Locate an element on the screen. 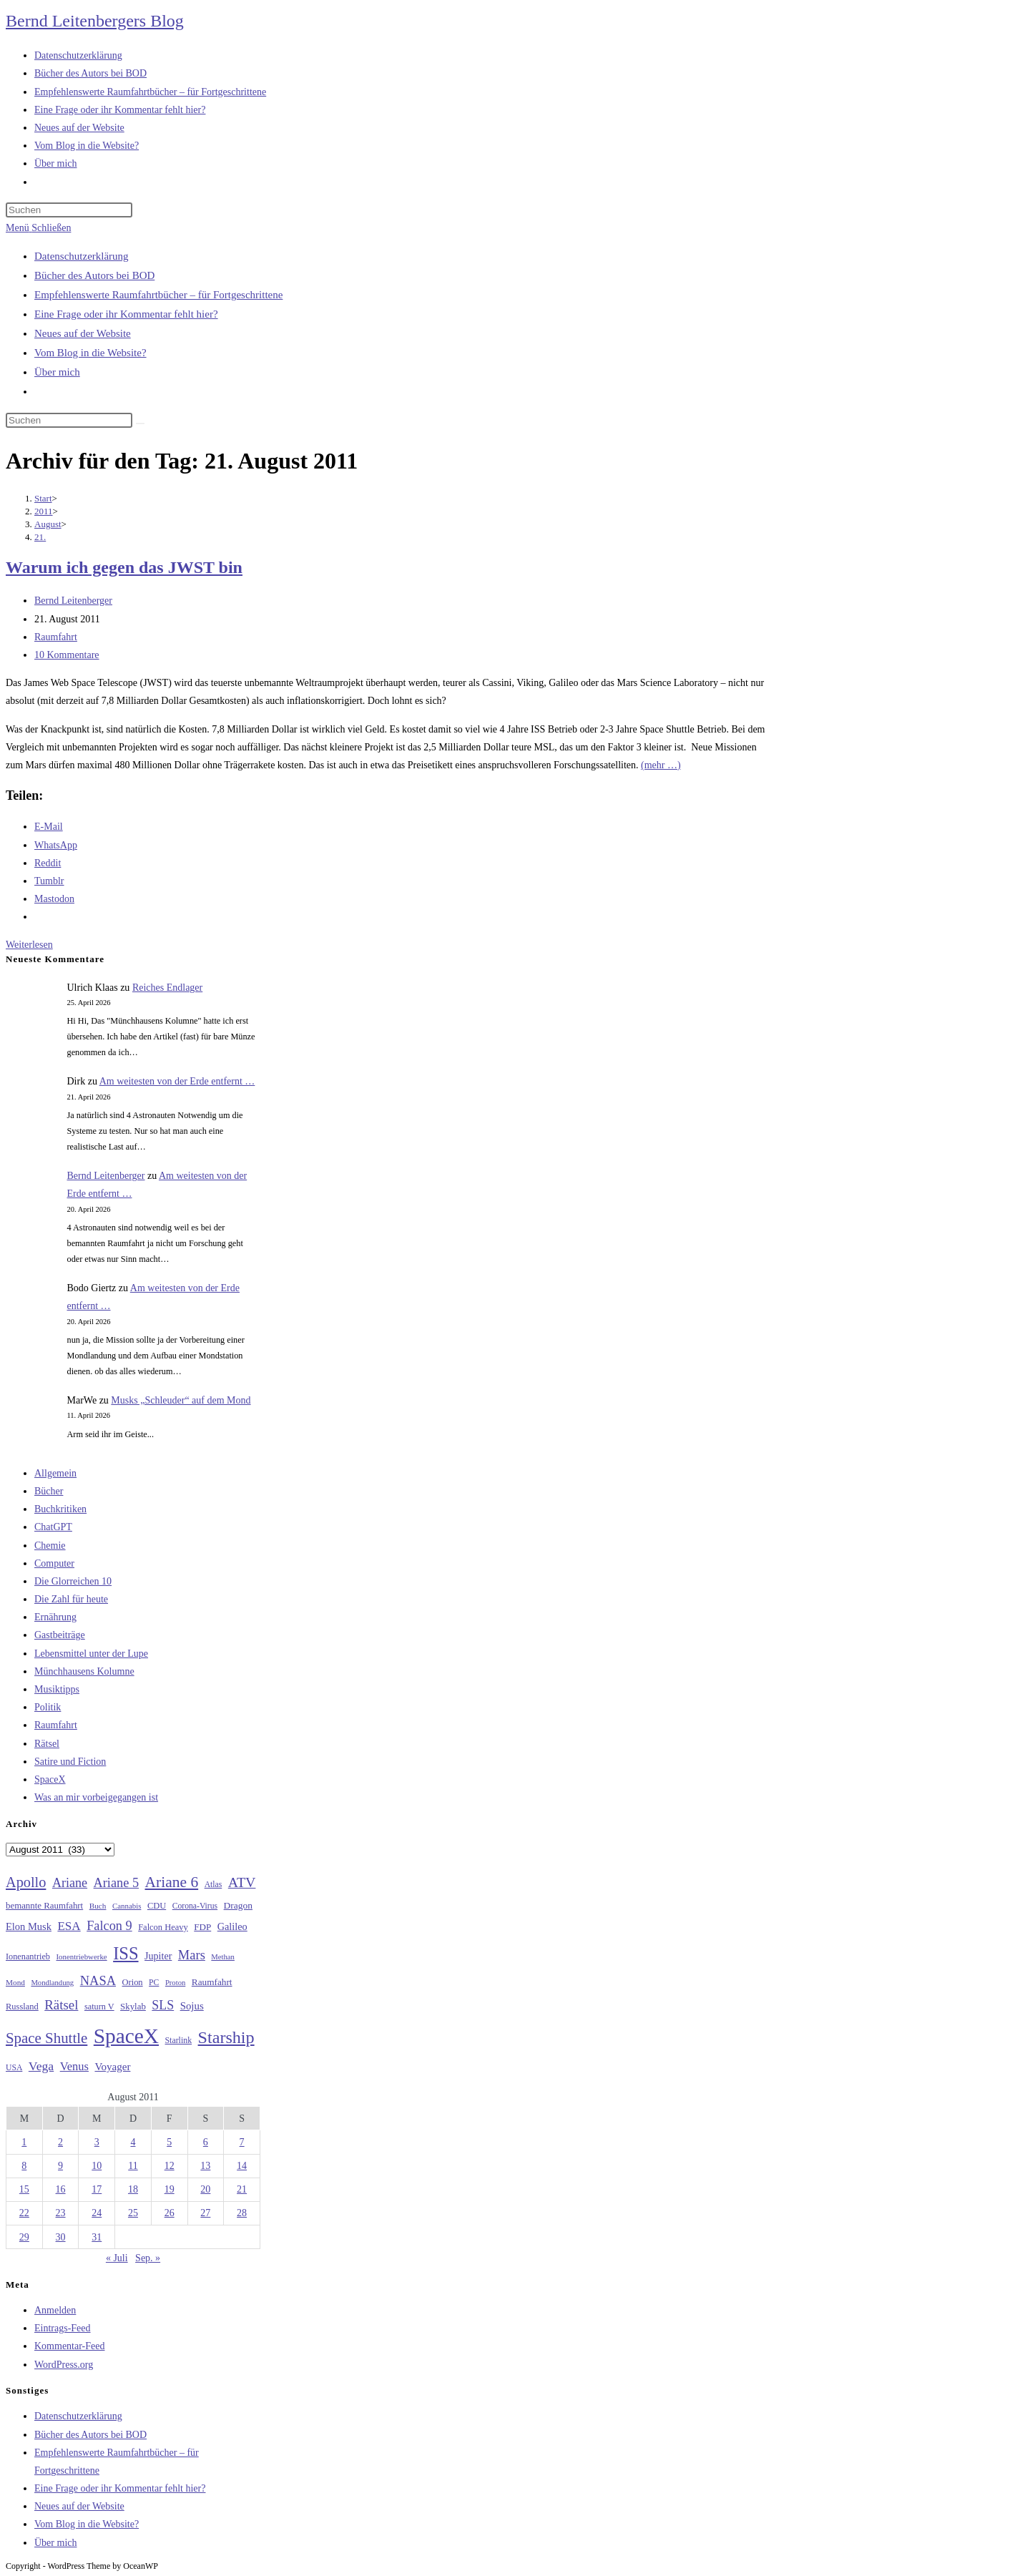 This screenshot has width=1030, height=2576. Bernd Leitenbergers Blog is located at coordinates (95, 20).